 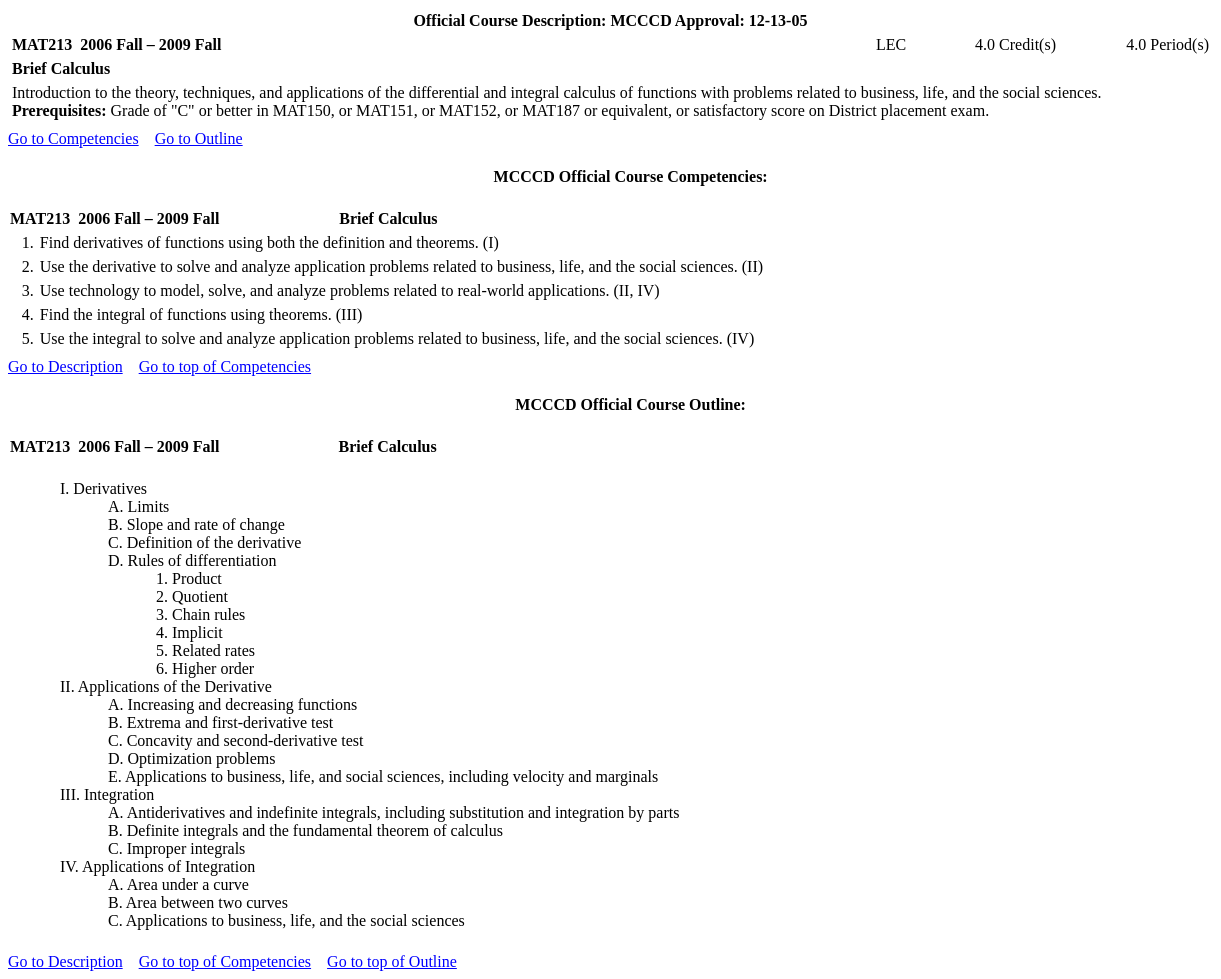 I want to click on Go to top of Competencies, so click(x=225, y=366).